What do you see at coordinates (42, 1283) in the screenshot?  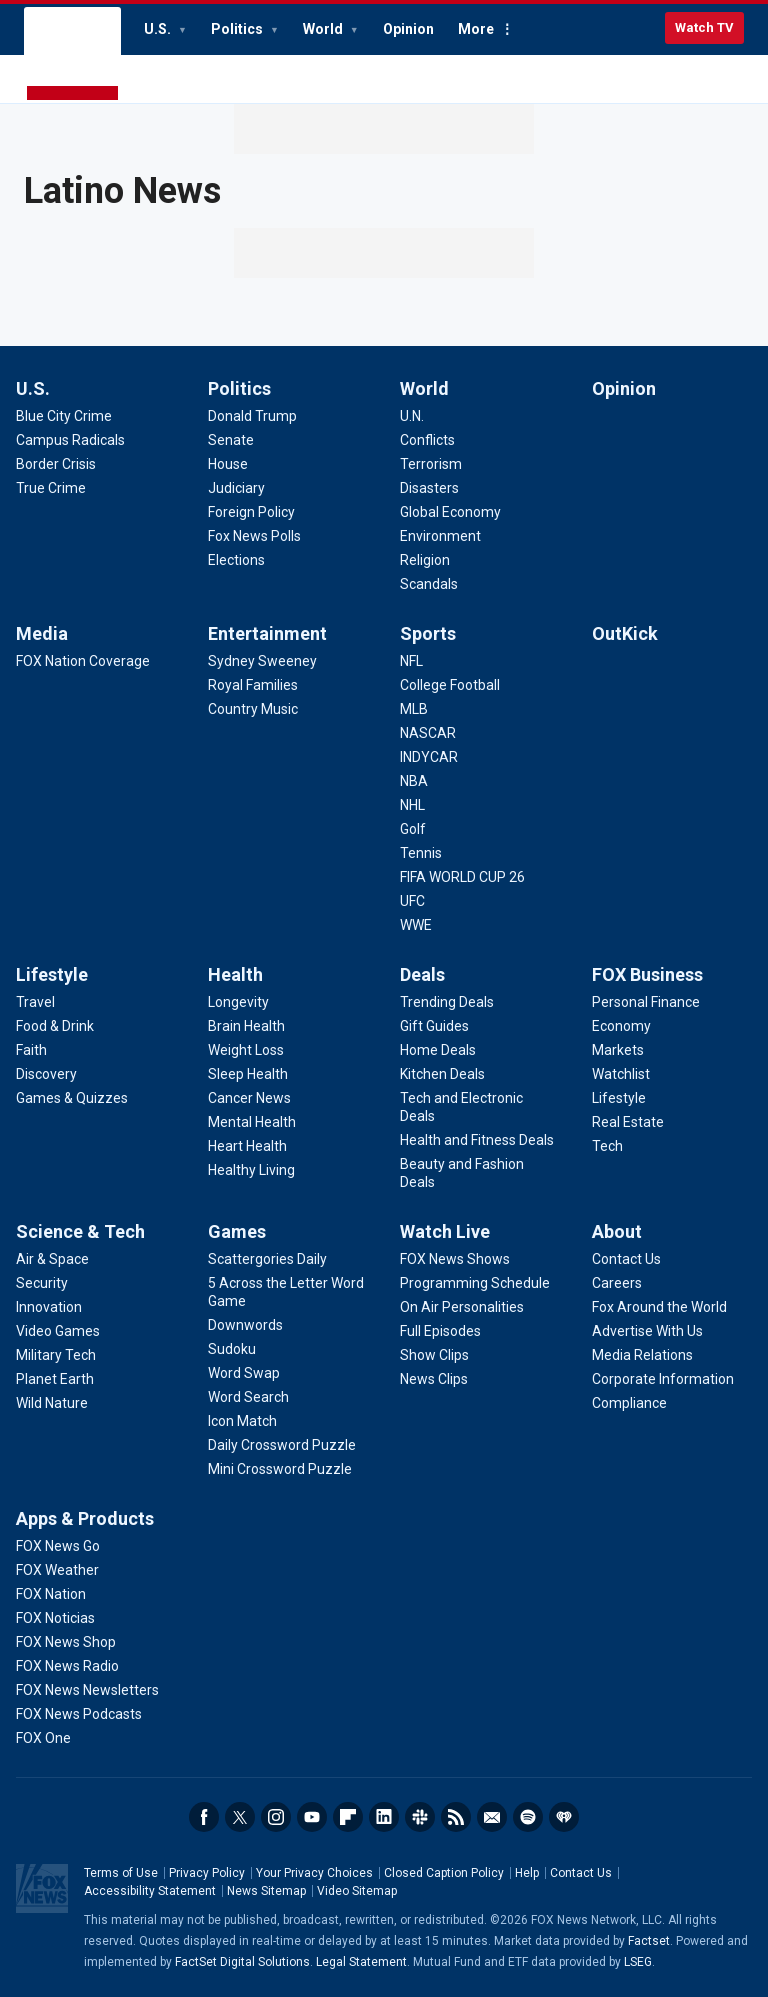 I see `[Science & Tech - Security]` at bounding box center [42, 1283].